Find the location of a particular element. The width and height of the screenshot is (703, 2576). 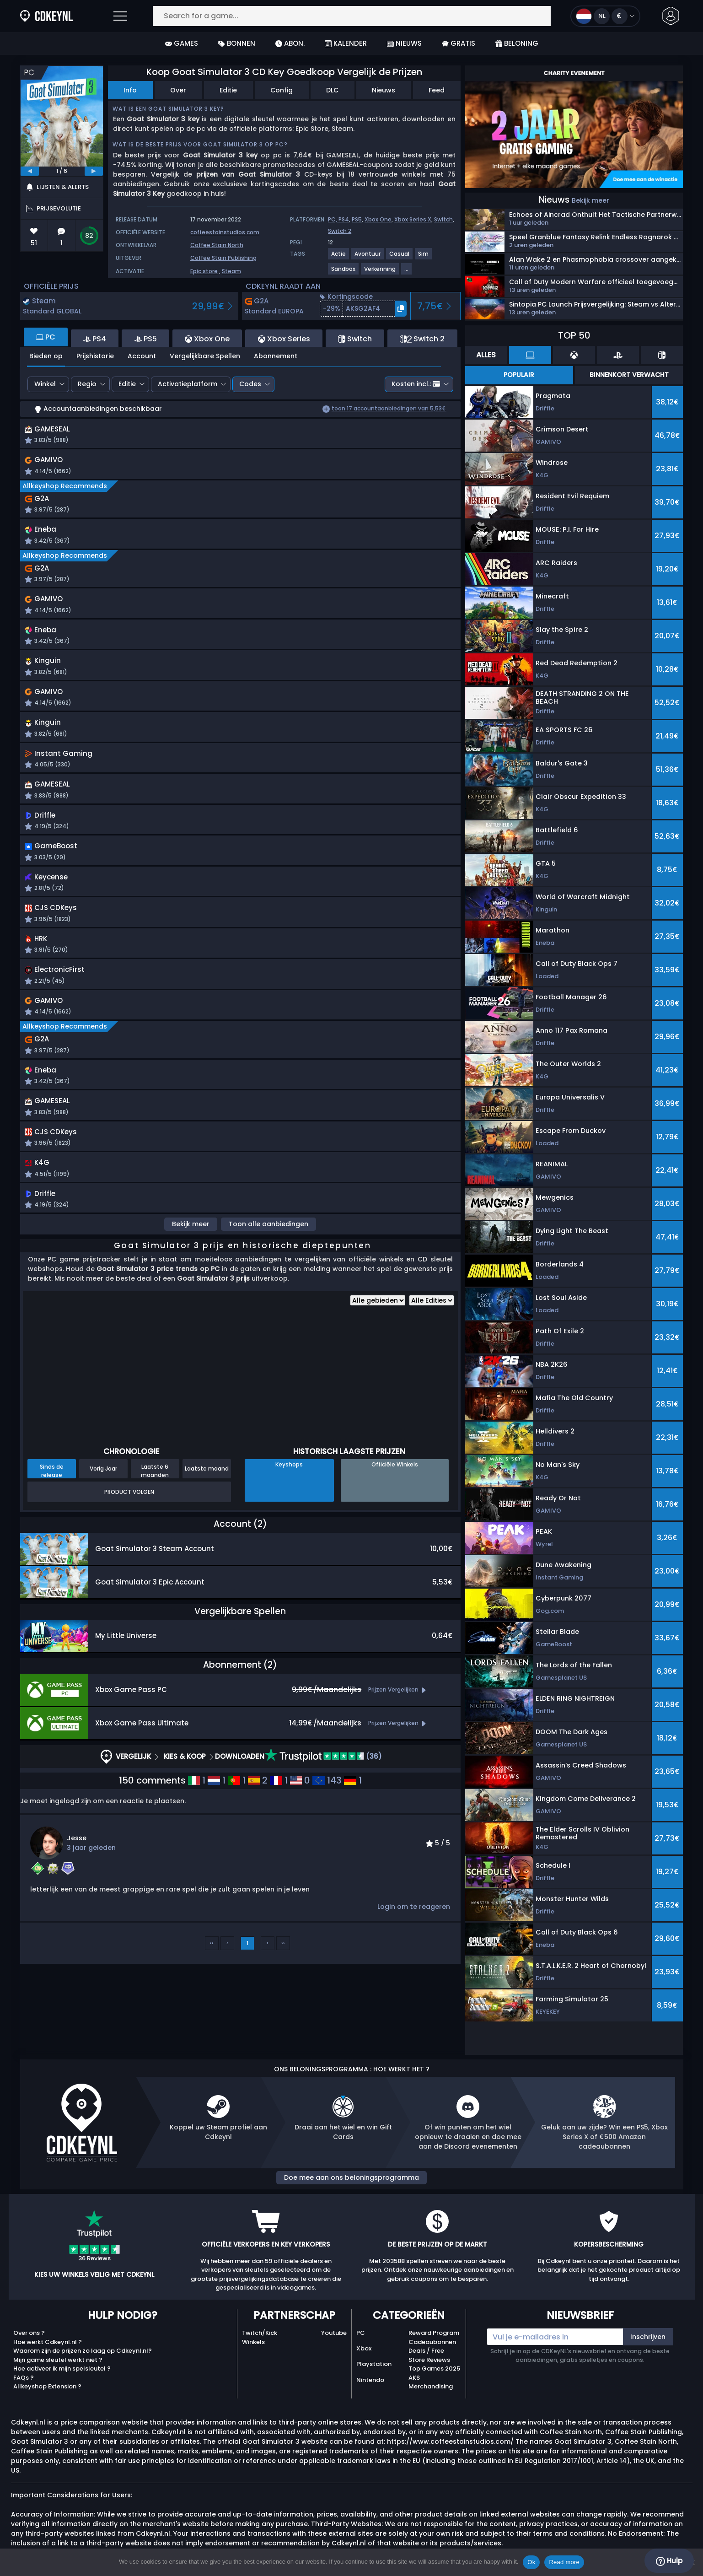

Laatste maand is located at coordinates (207, 1503).